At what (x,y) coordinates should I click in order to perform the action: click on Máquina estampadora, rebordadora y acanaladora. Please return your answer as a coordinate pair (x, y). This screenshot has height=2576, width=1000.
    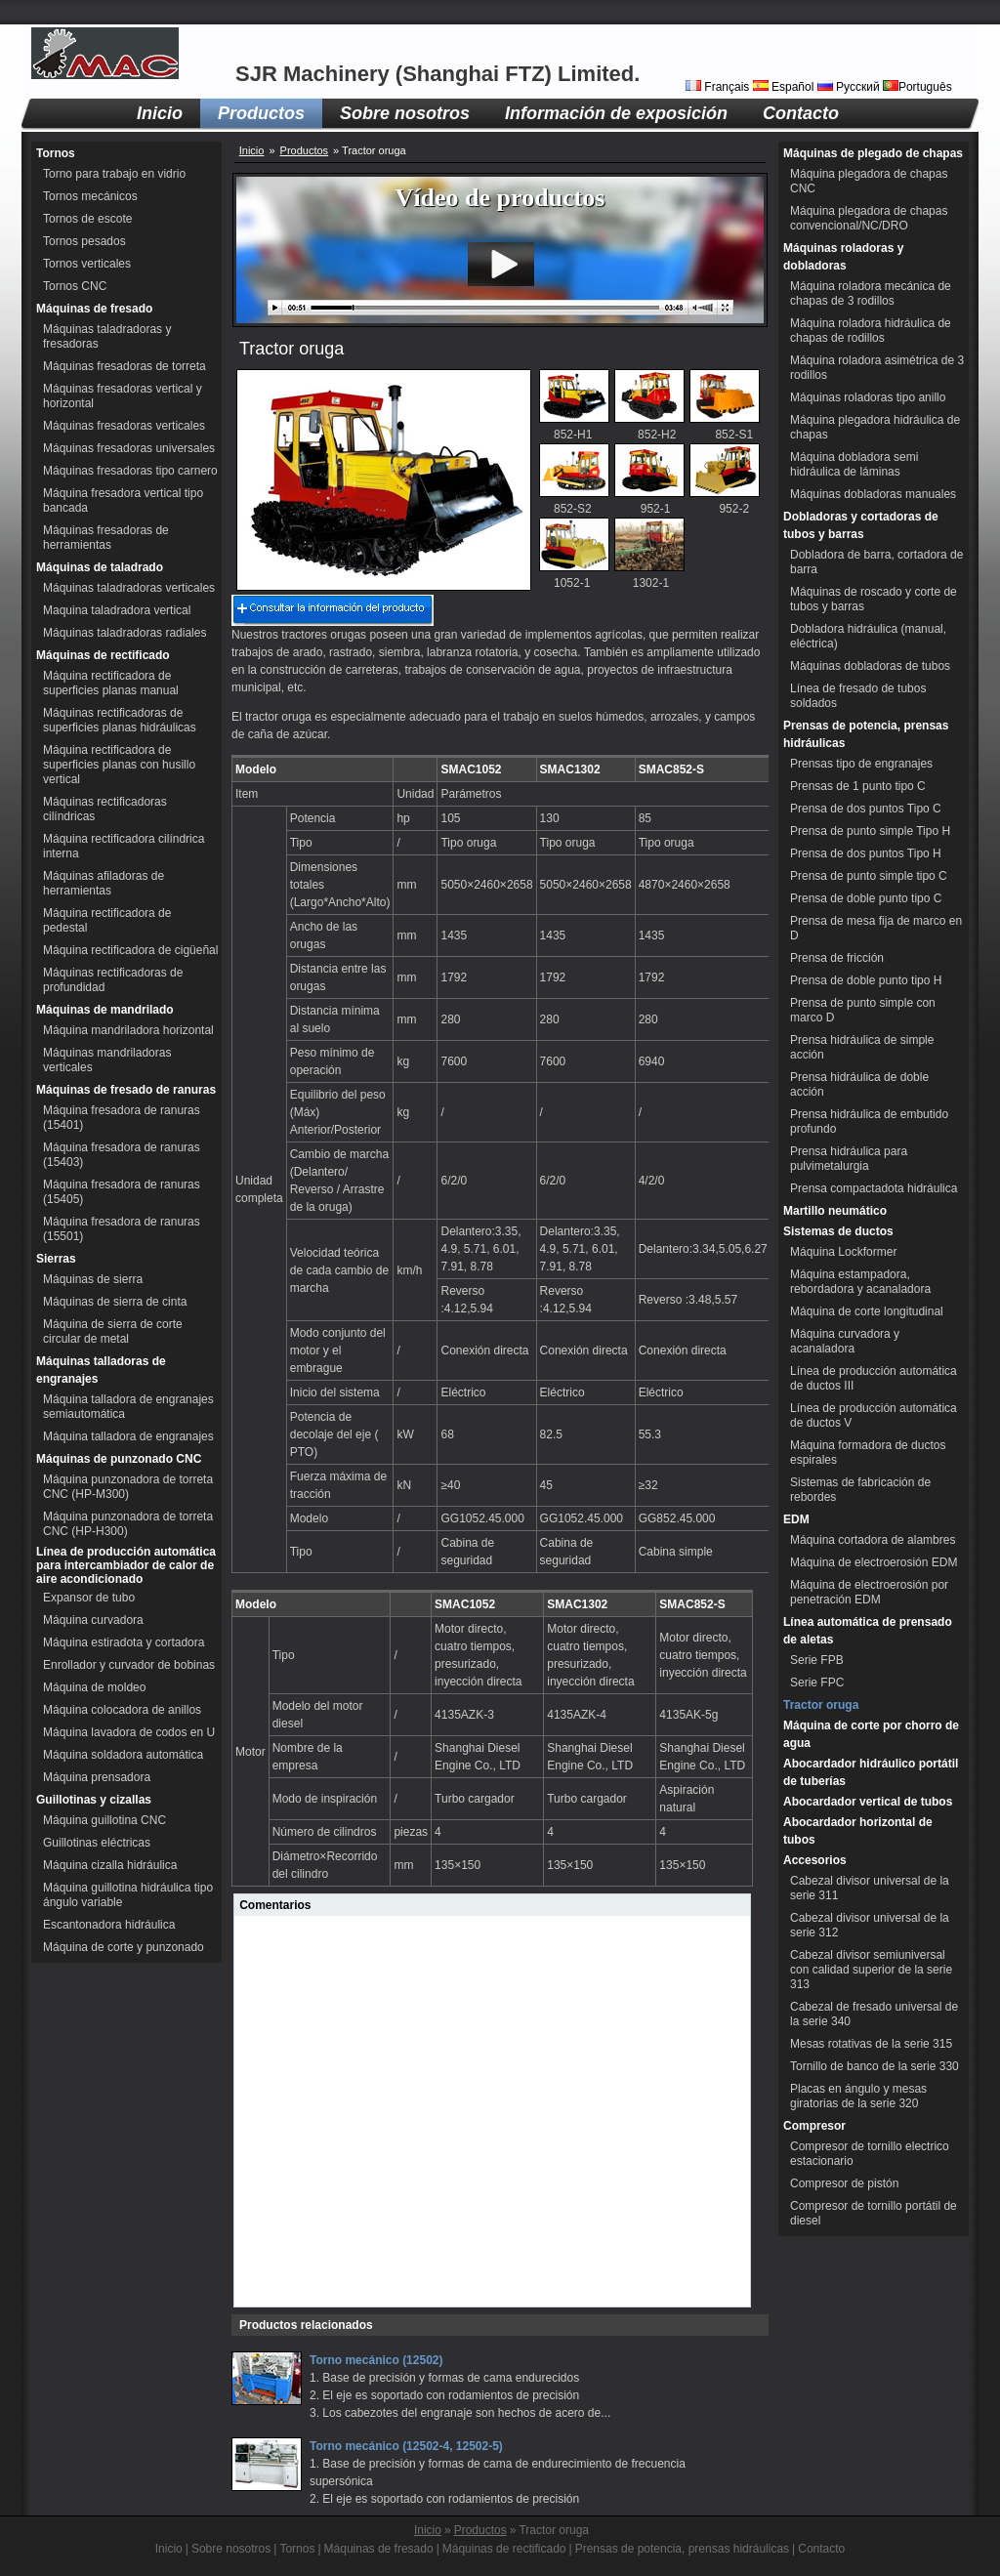
    Looking at the image, I should click on (860, 1281).